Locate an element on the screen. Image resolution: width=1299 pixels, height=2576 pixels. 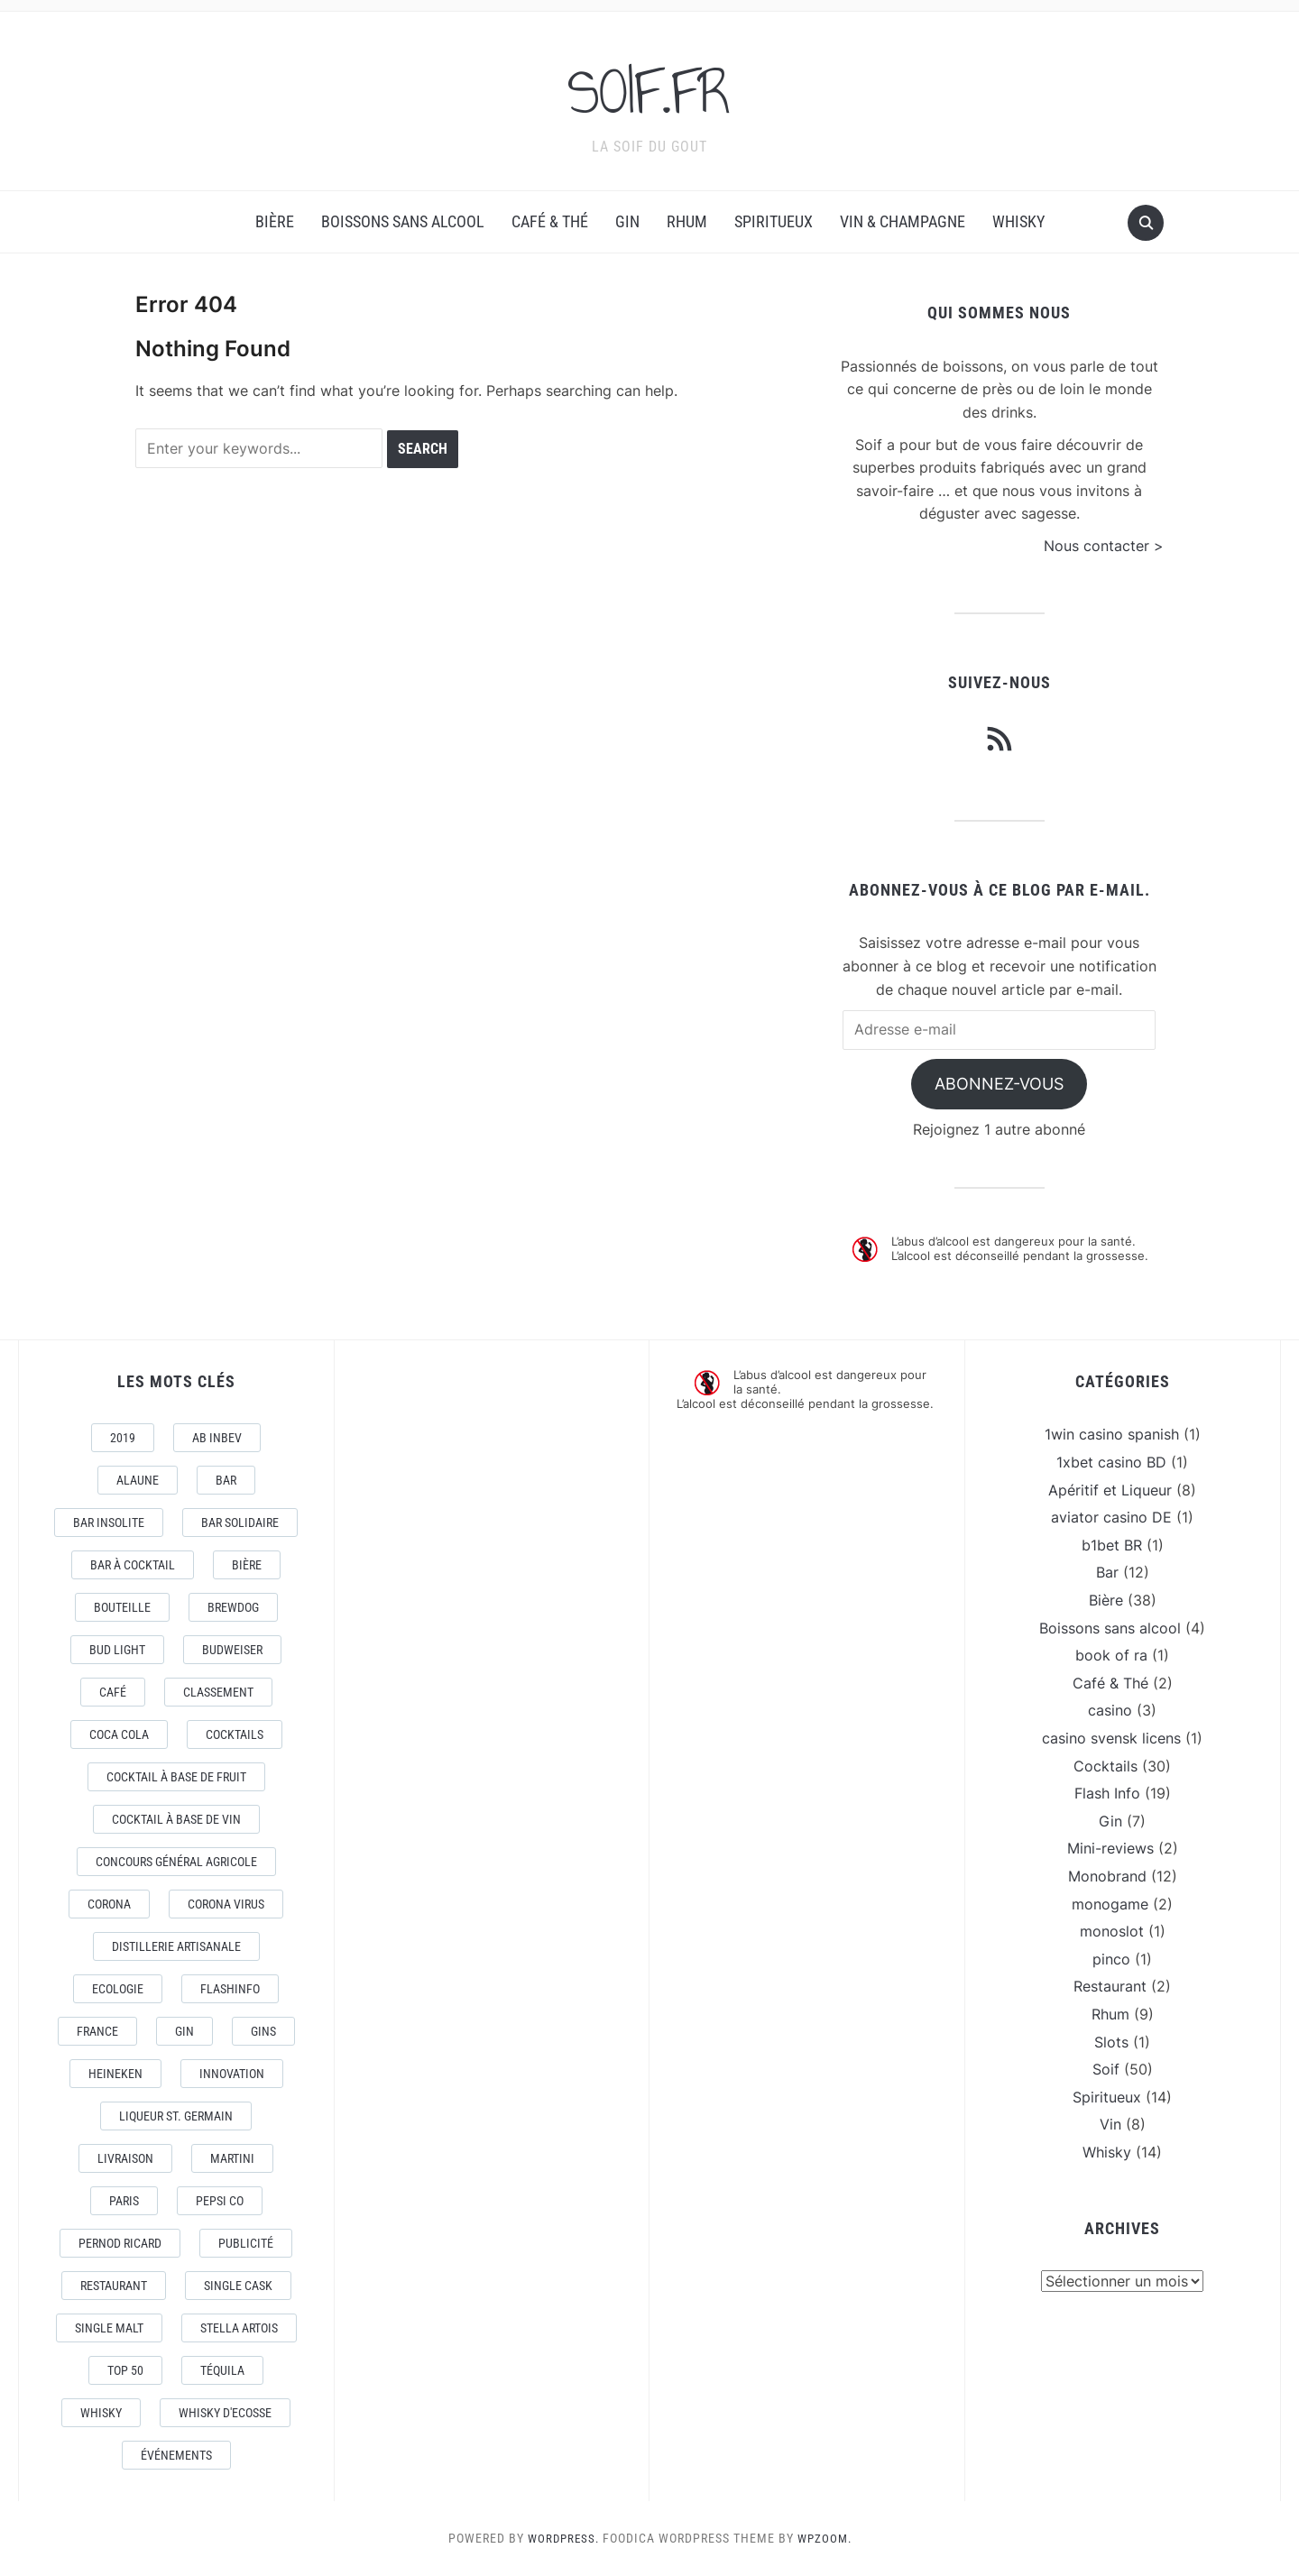
Bière is located at coordinates (274, 221).